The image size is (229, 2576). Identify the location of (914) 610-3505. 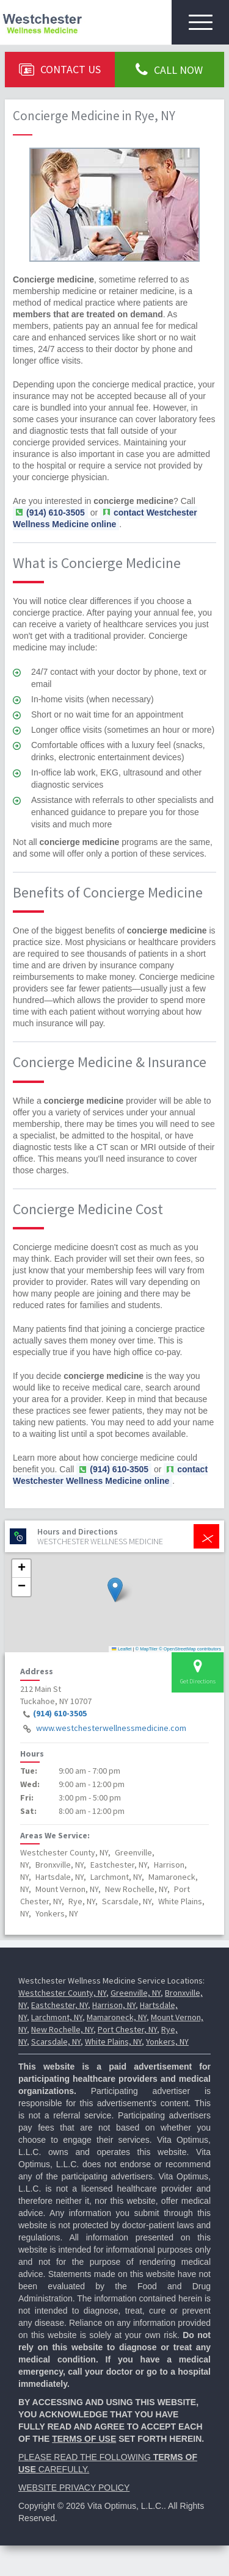
(60, 1713).